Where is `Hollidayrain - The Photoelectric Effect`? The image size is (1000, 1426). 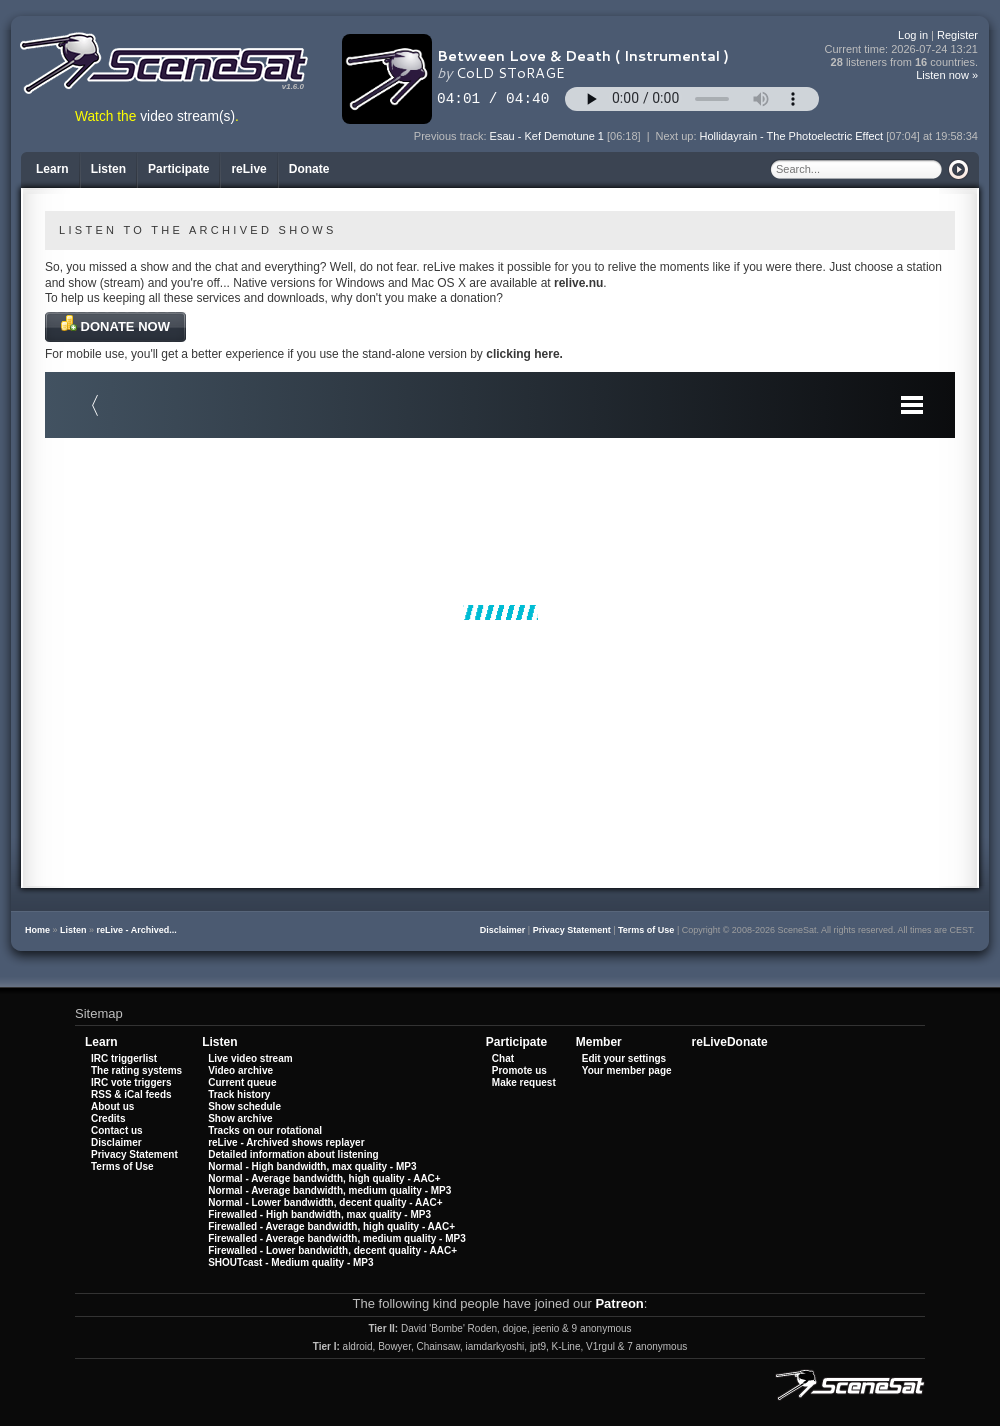
Hollidayrain - The Photoelectric Effect is located at coordinates (792, 136).